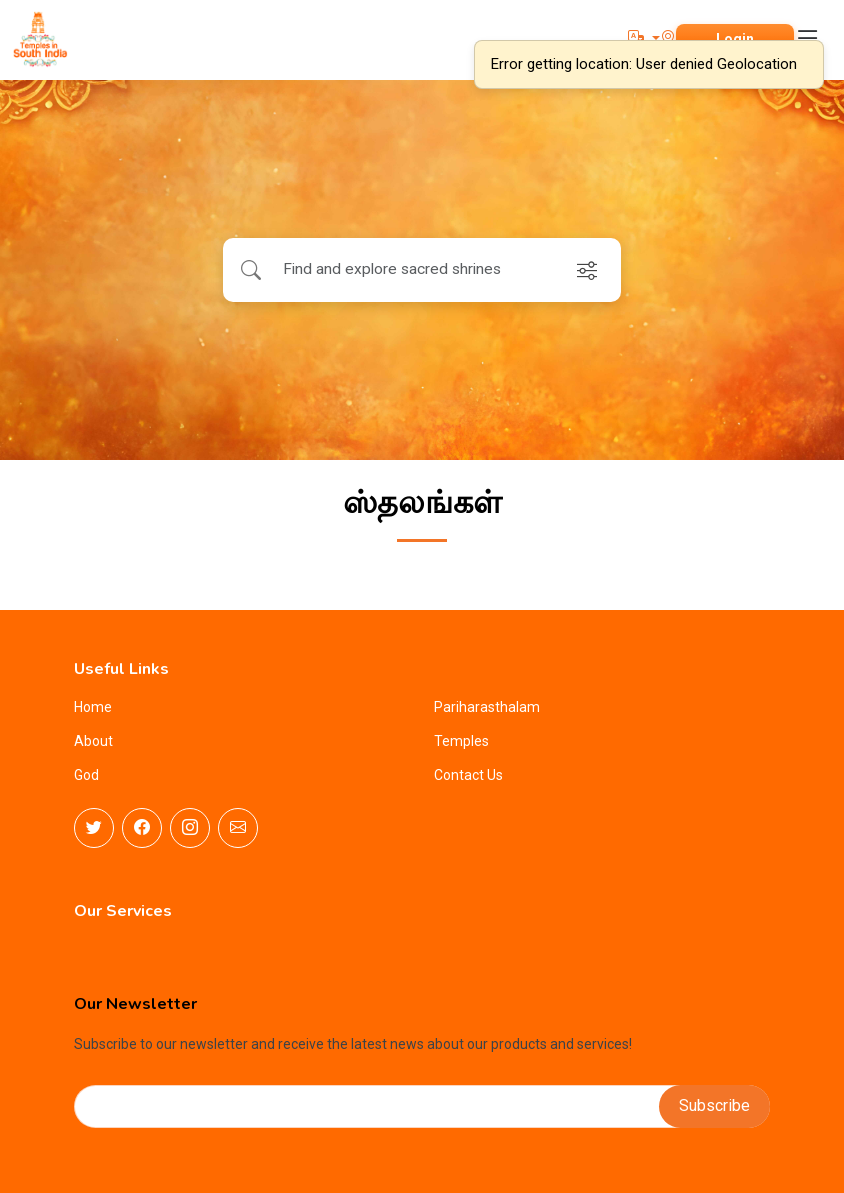 The height and width of the screenshot is (1193, 844). Describe the element at coordinates (468, 775) in the screenshot. I see `Contact Us` at that location.